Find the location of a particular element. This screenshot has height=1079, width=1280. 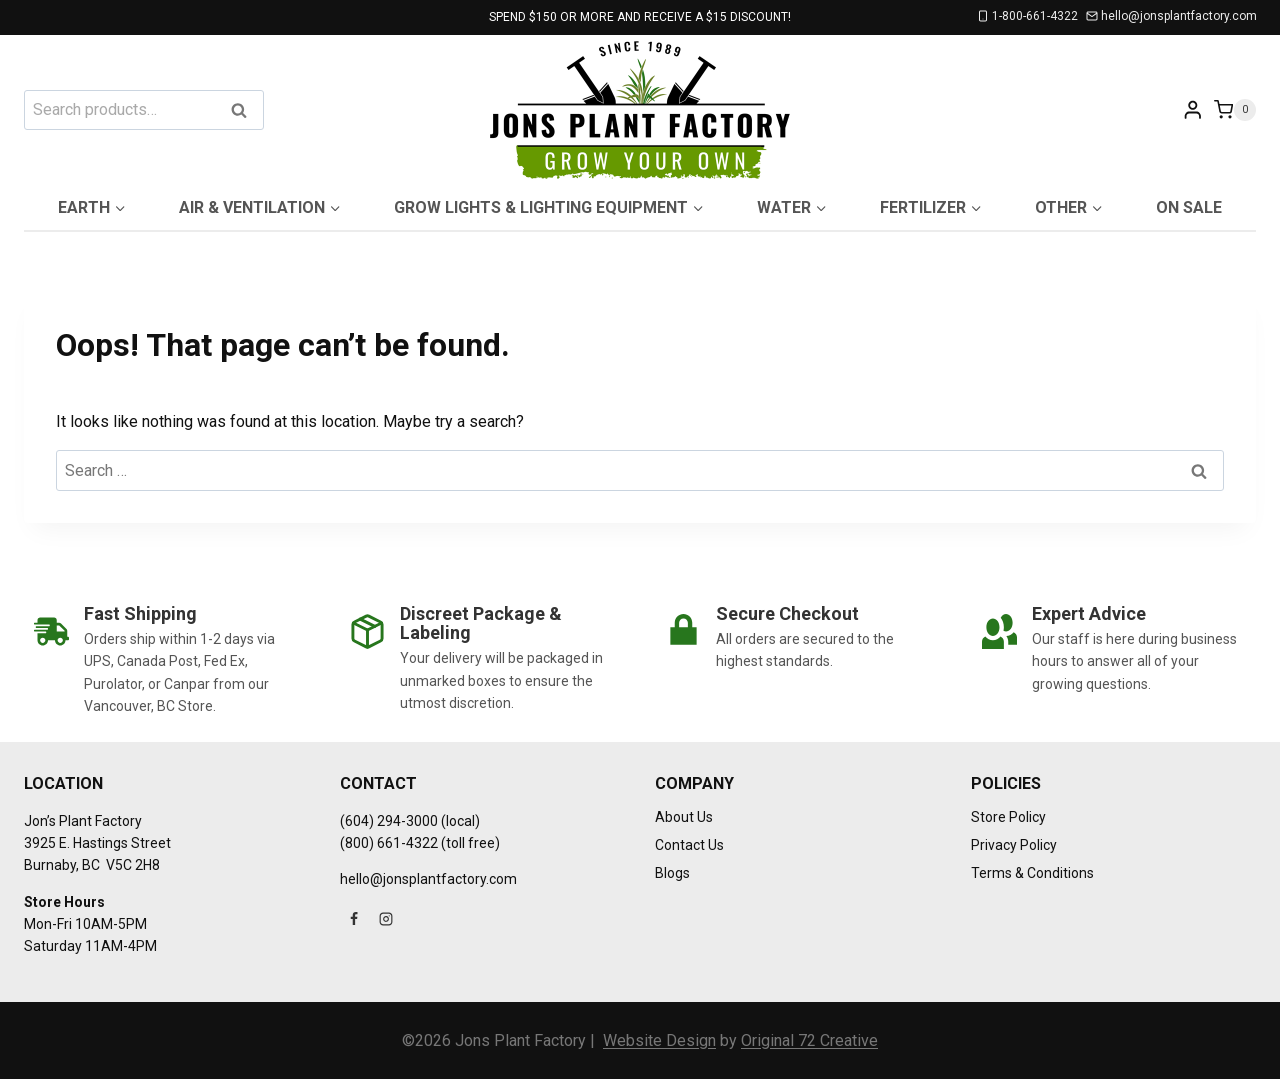

Website Design is located at coordinates (659, 1040).